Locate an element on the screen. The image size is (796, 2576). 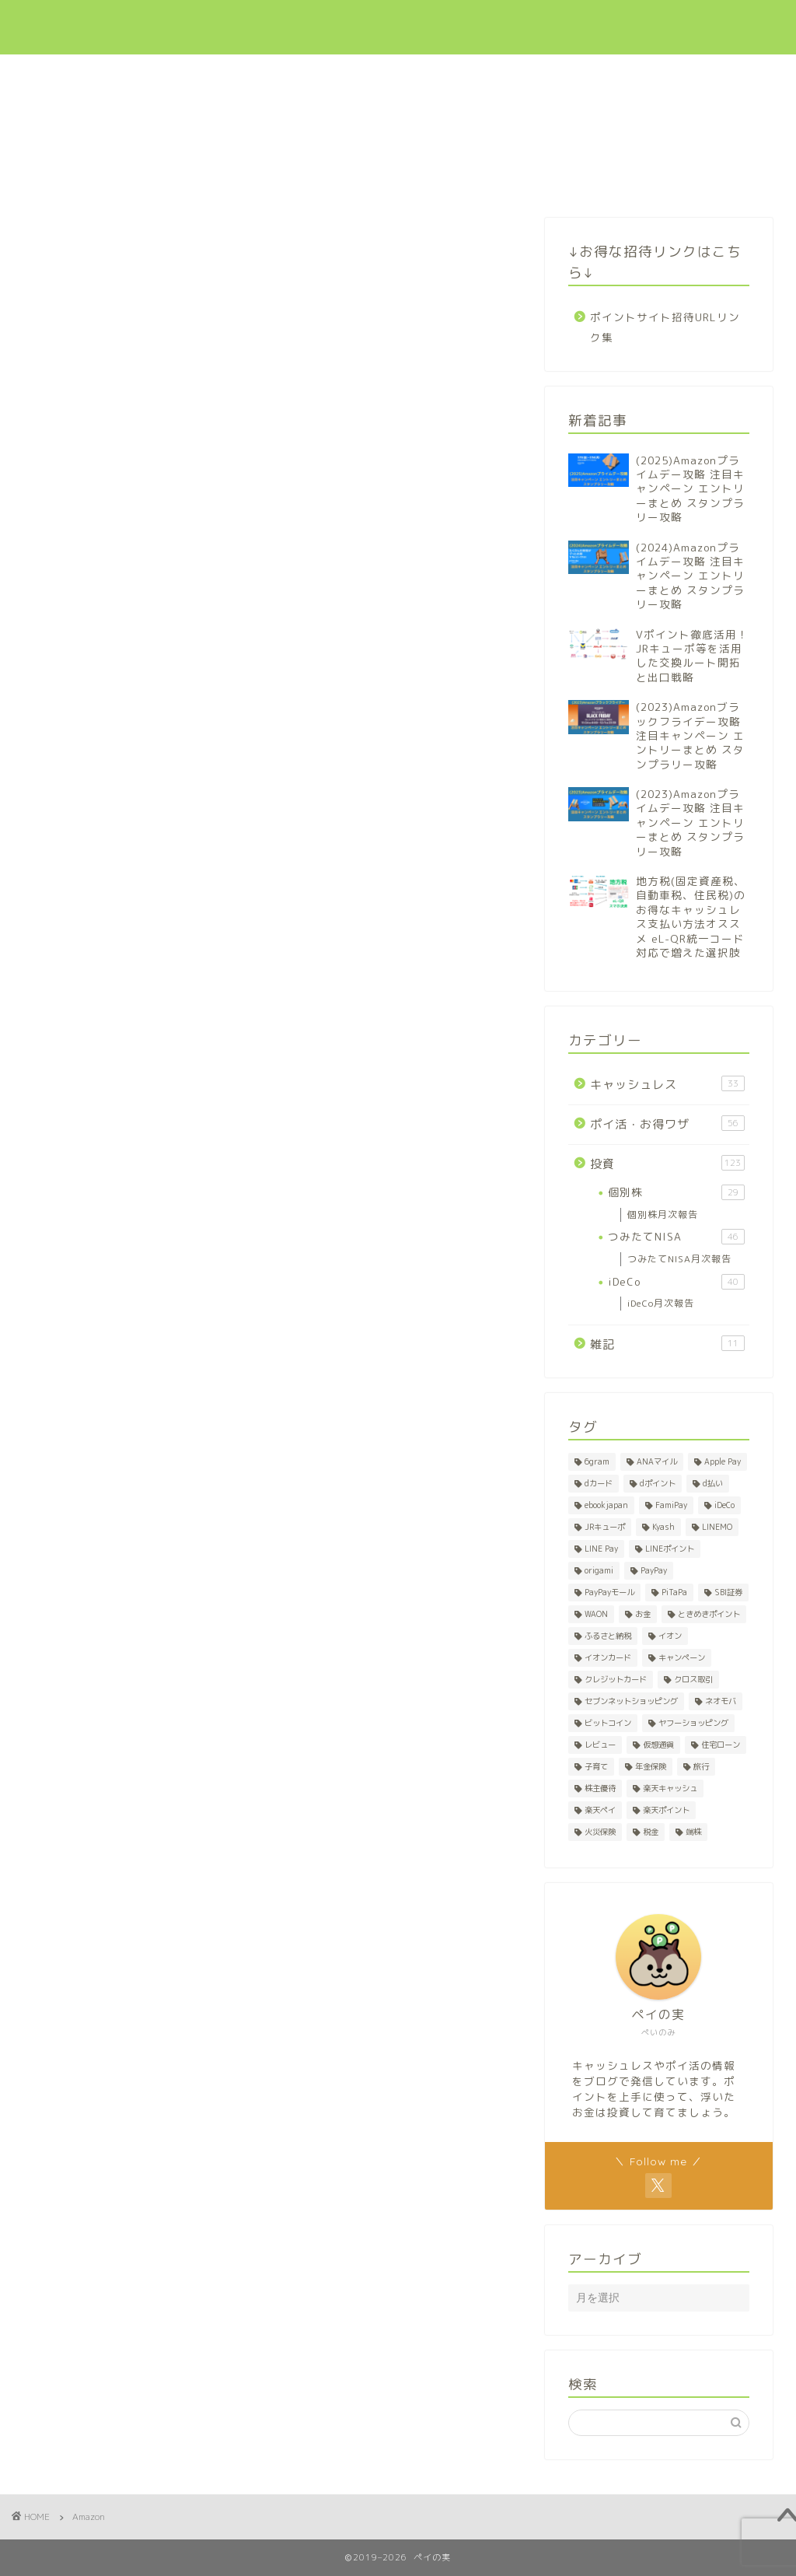
WAON [WAON (3個の項目)] is located at coordinates (596, 1613).